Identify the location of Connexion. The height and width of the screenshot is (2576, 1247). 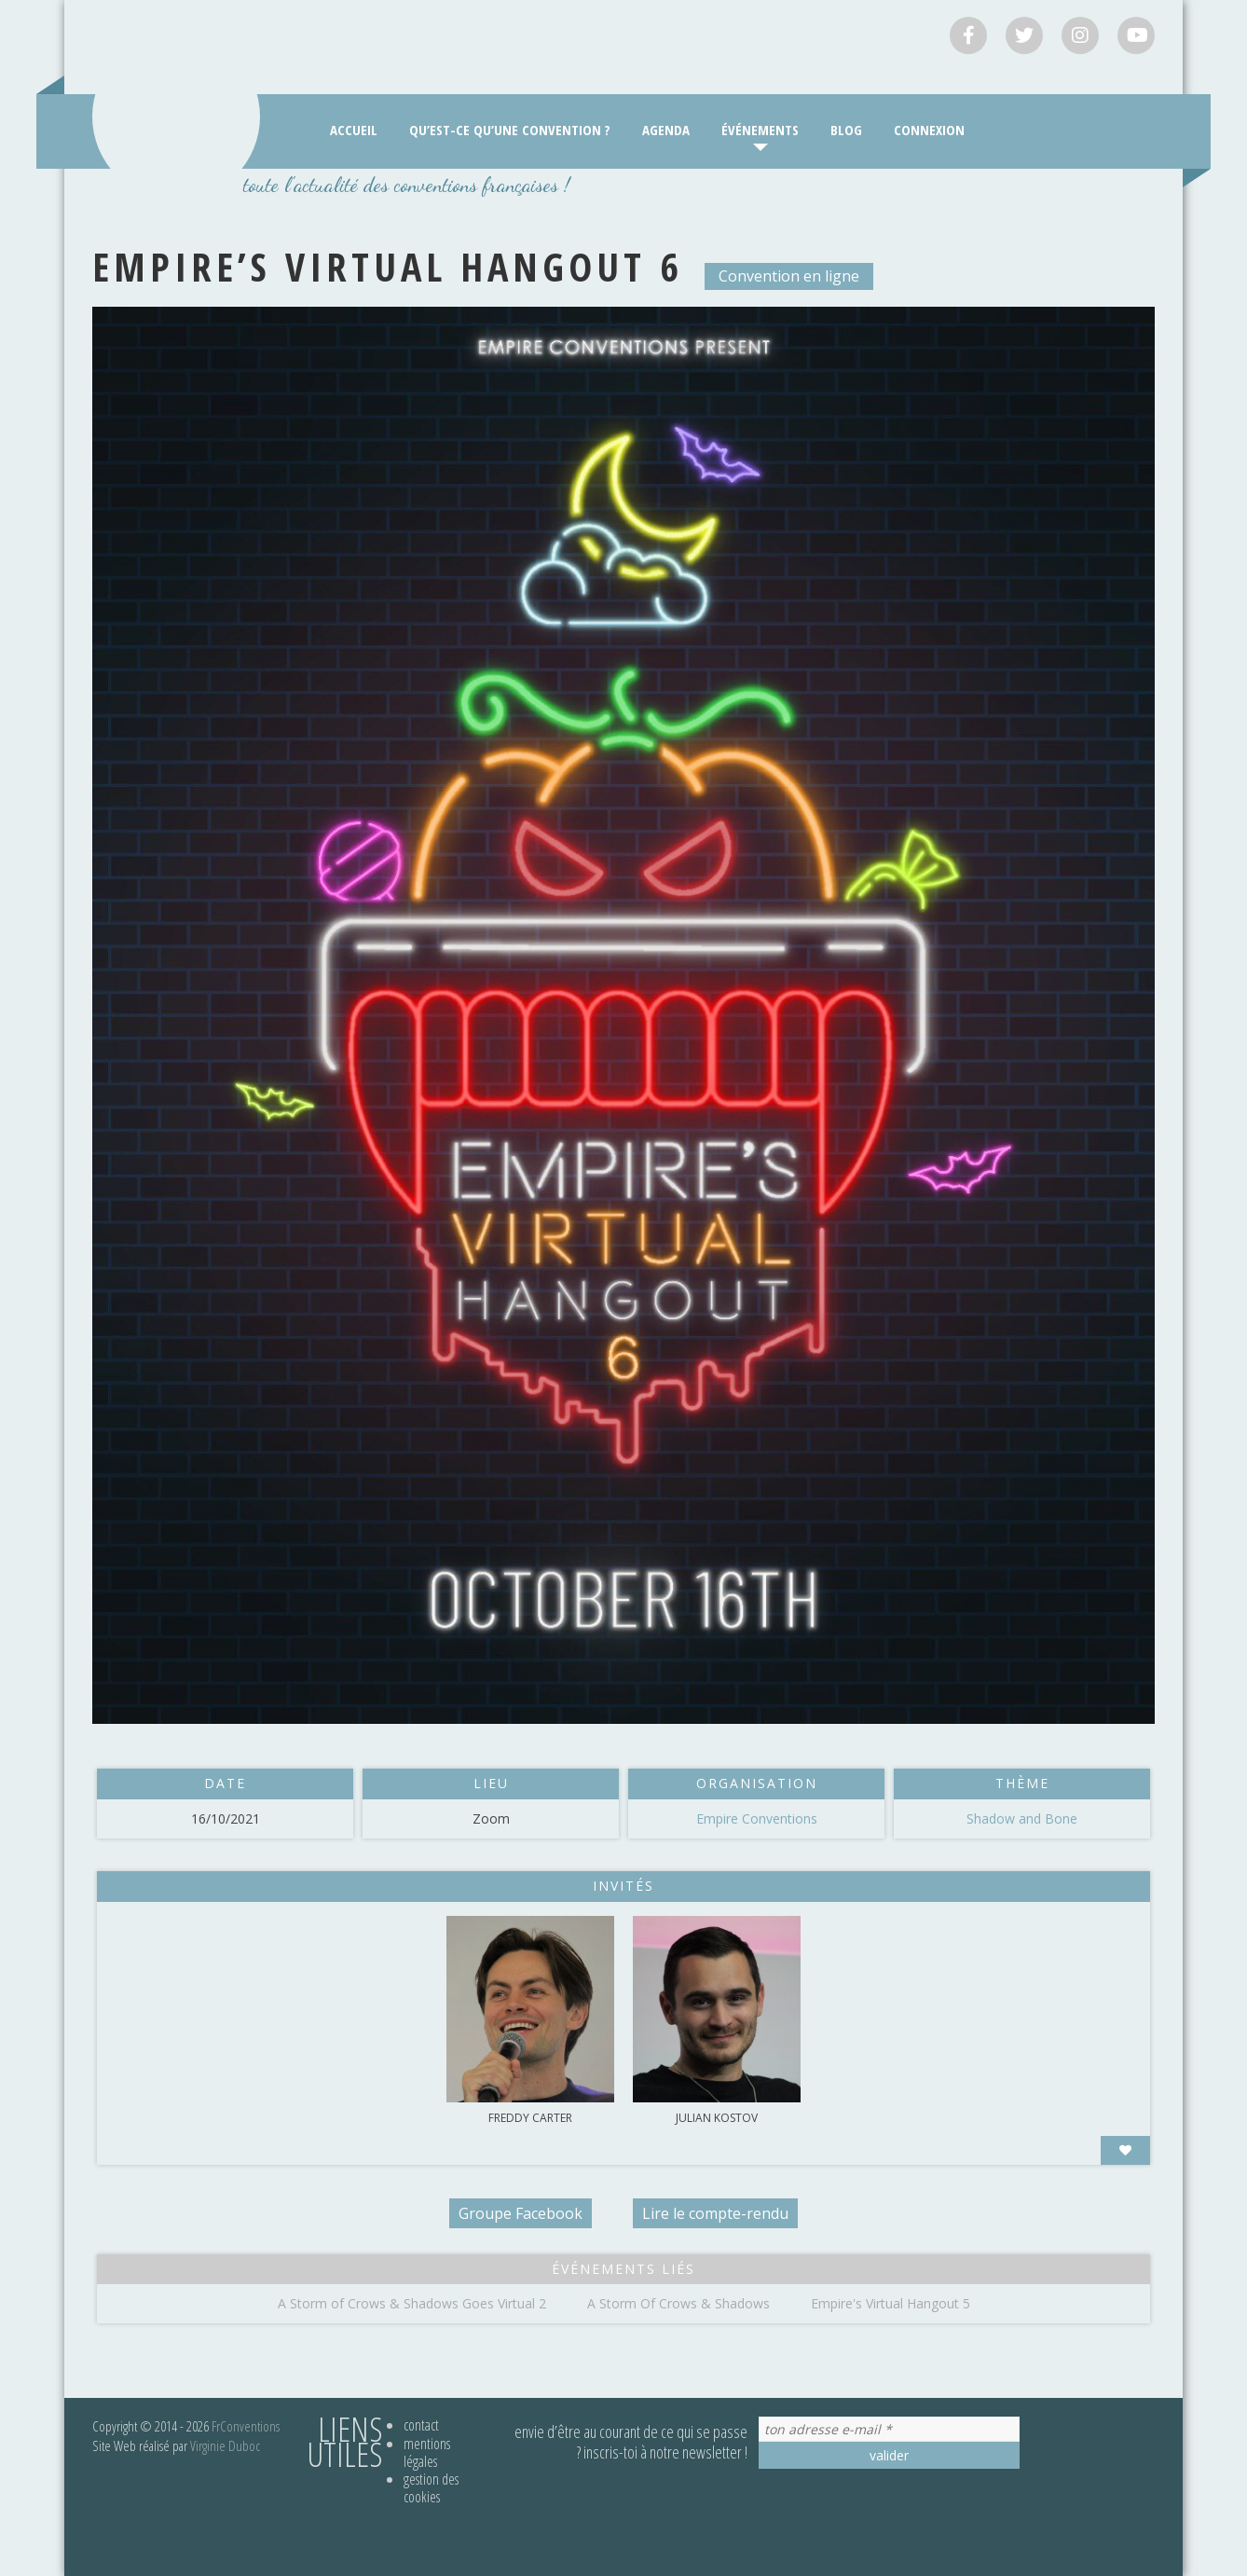
(929, 129).